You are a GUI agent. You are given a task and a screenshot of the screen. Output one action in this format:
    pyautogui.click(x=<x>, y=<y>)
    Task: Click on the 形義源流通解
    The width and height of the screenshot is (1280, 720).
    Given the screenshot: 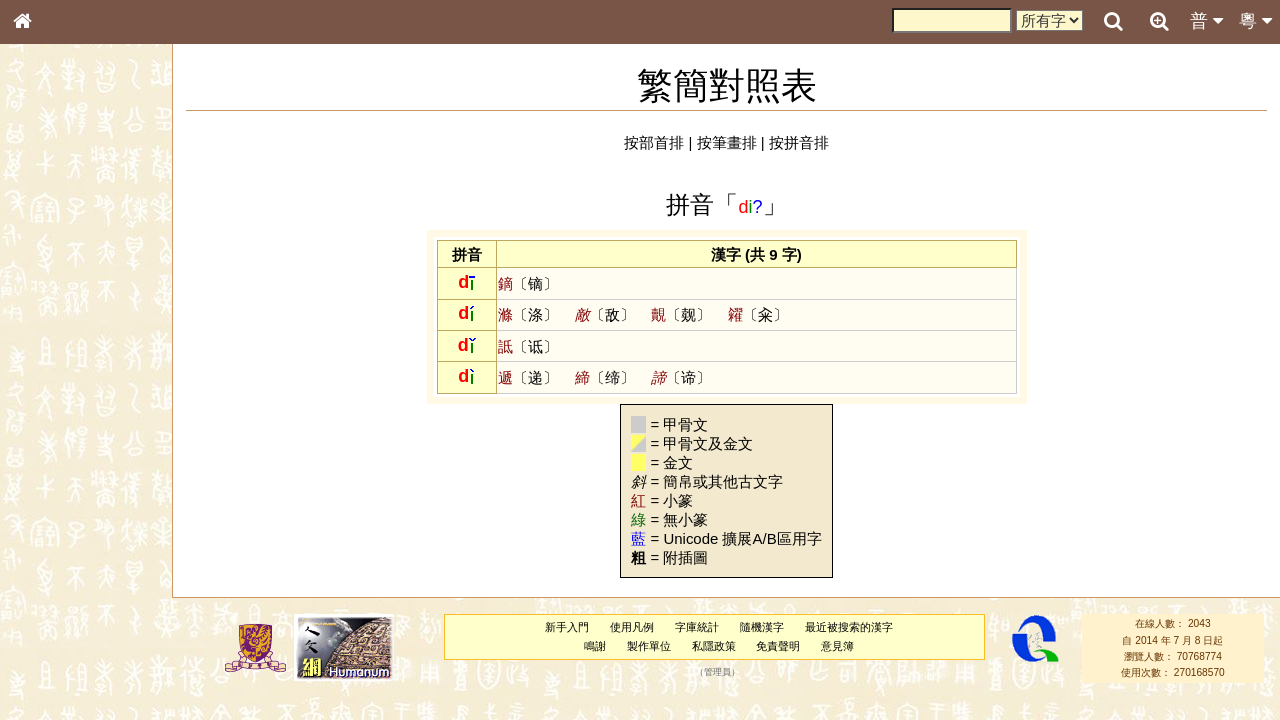 What is the action you would take?
    pyautogui.click(x=61, y=345)
    